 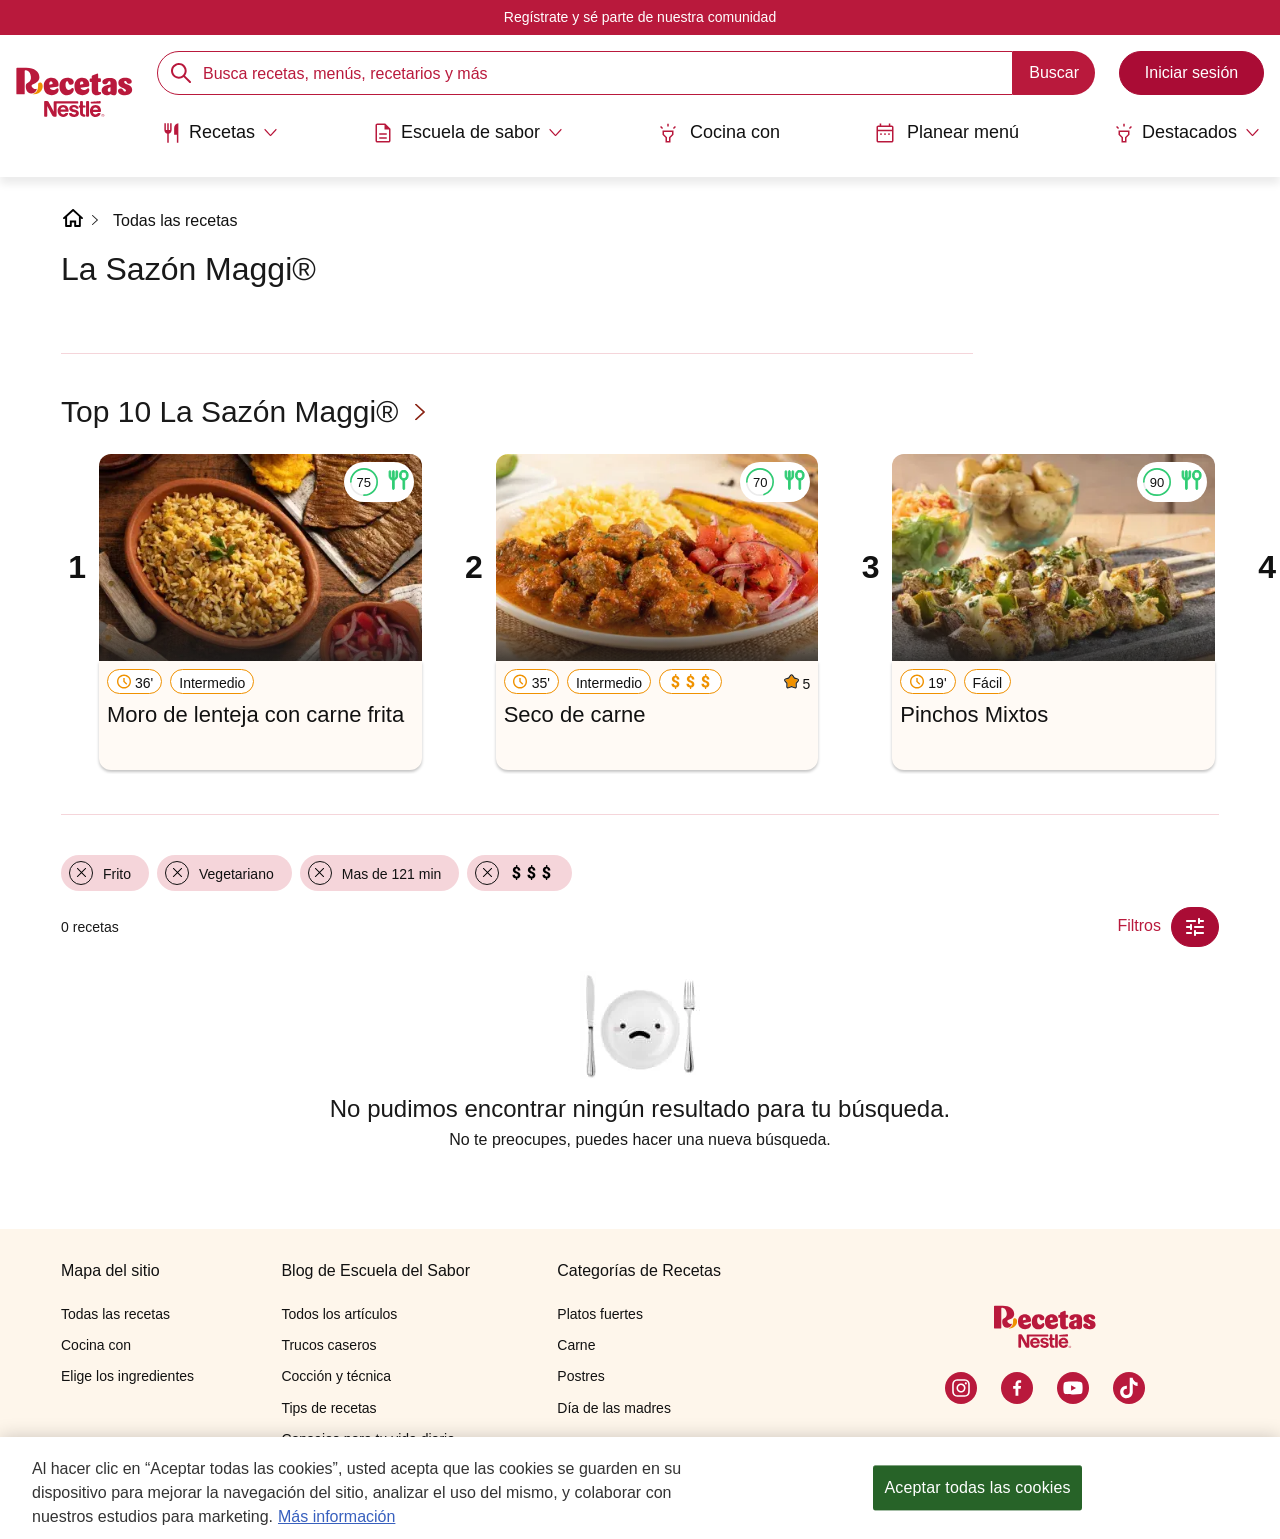 What do you see at coordinates (336, 1376) in the screenshot?
I see `Cocción y técnica` at bounding box center [336, 1376].